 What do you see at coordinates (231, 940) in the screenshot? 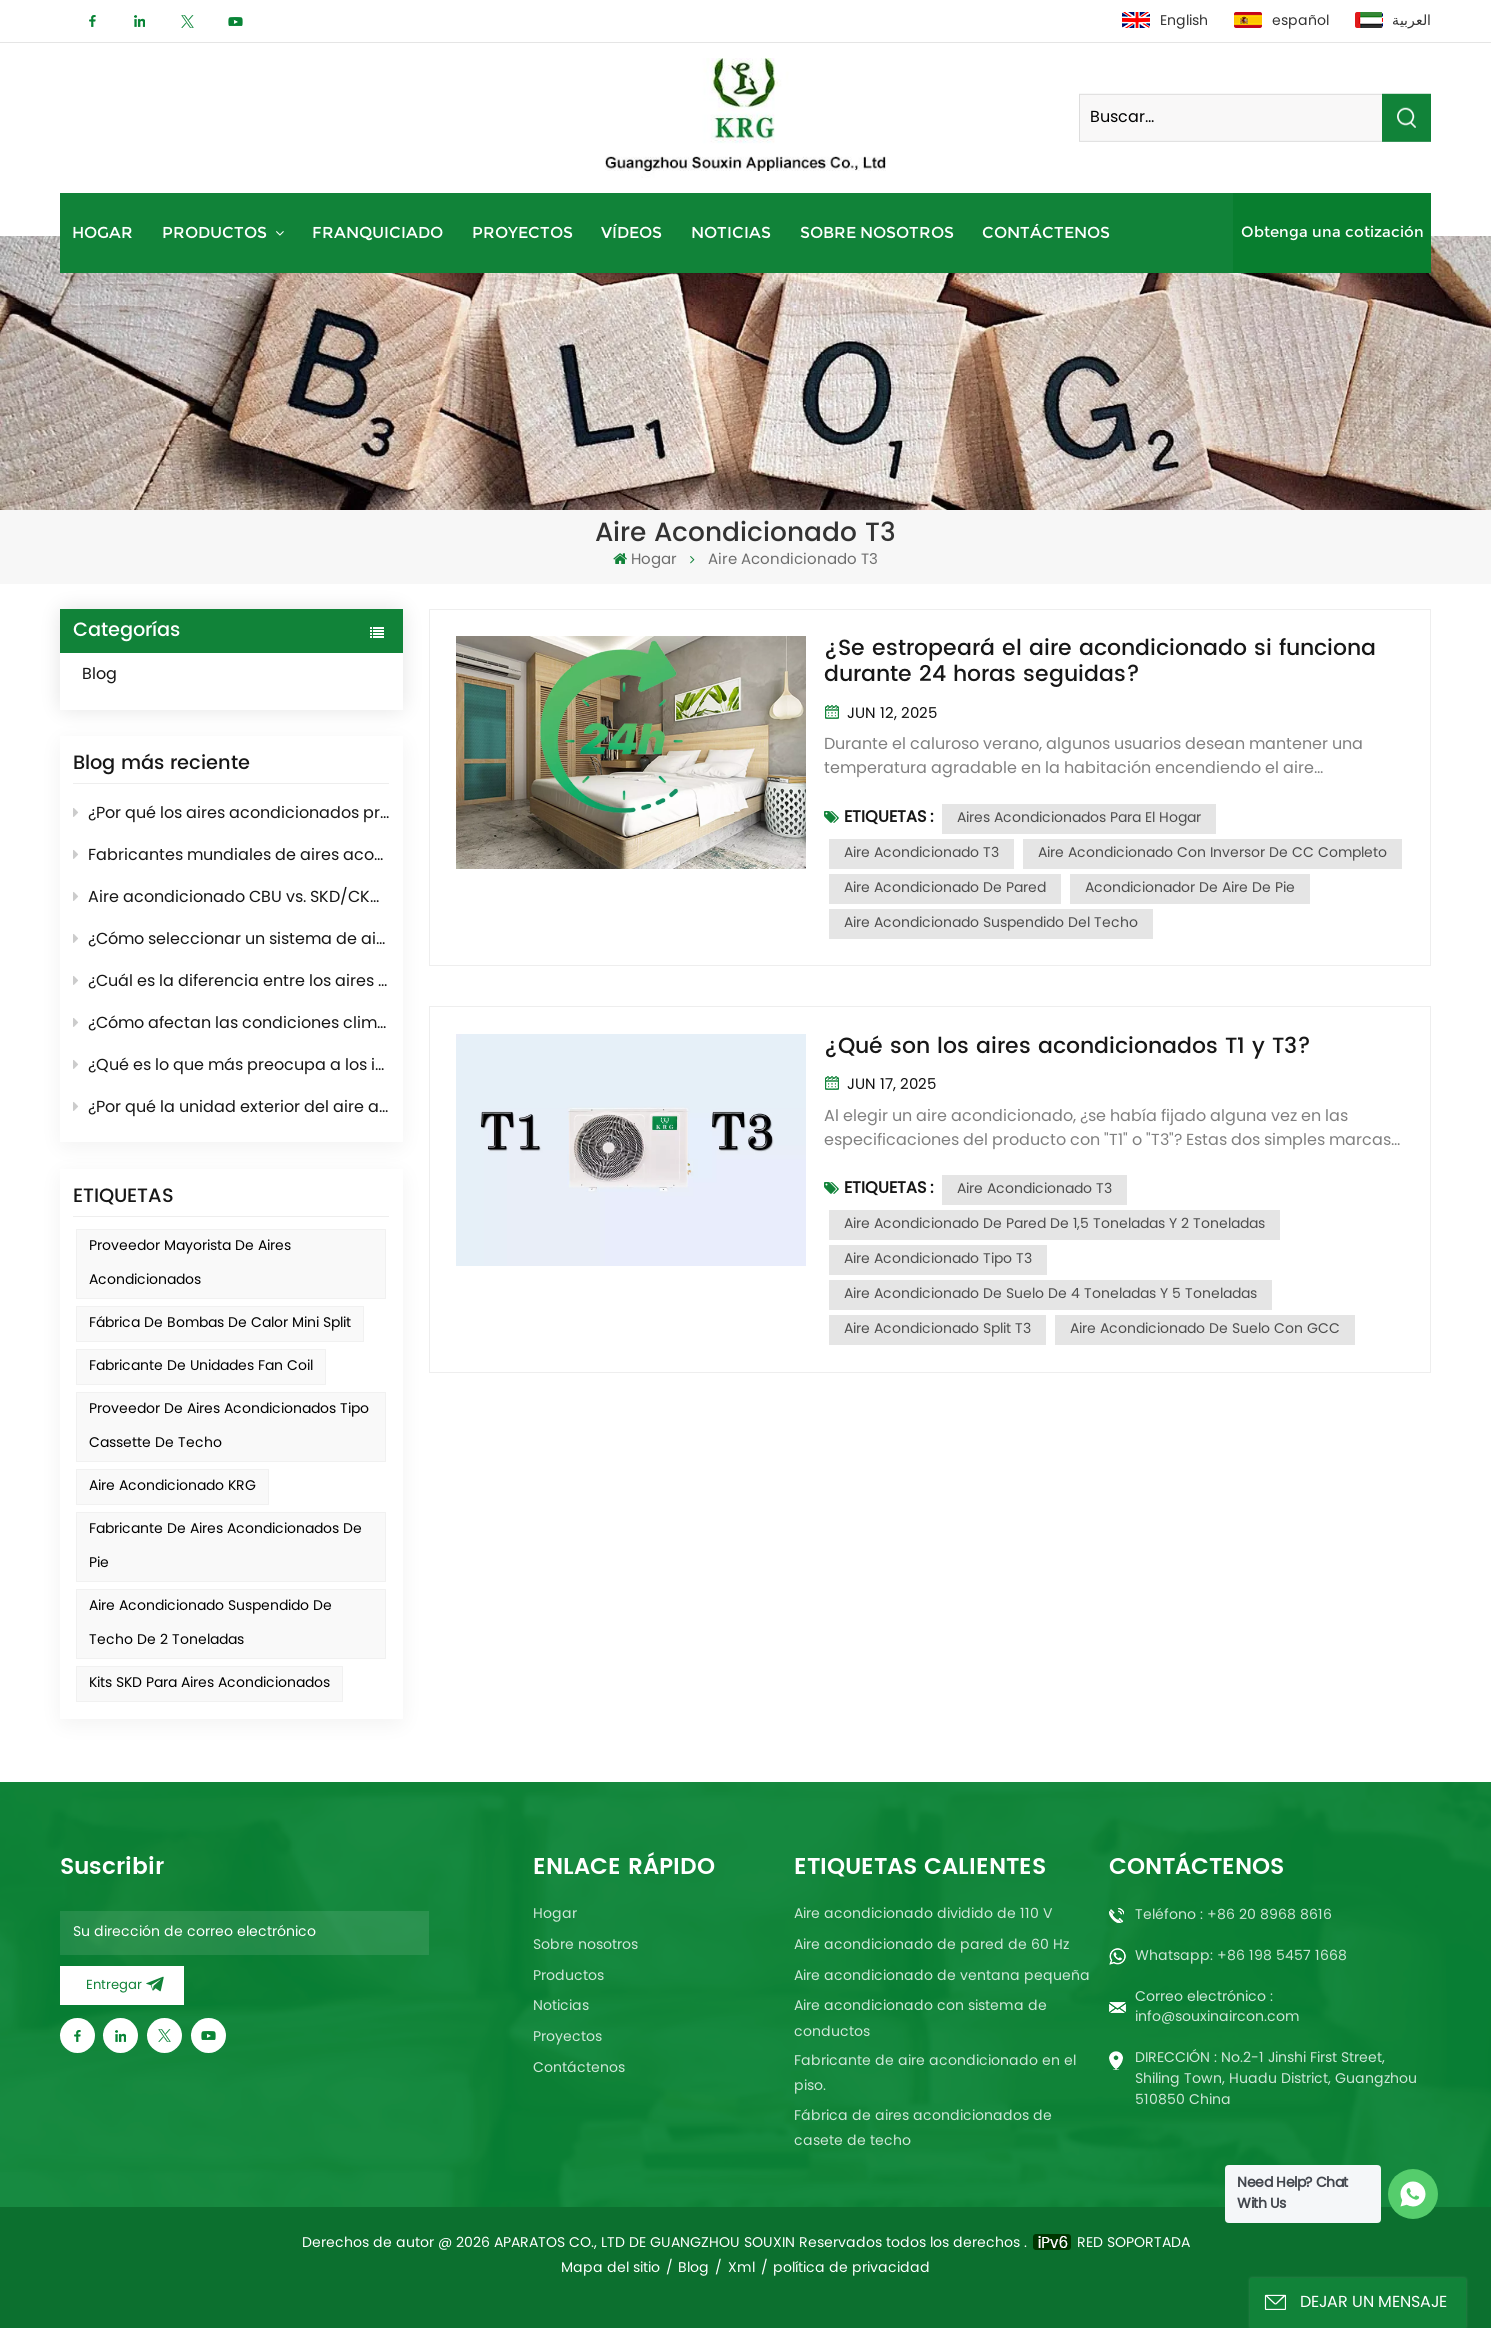
I see `¿Cómo seleccionar un sistema de aire acondicionado para proyectos de hoteles y apartamentos?` at bounding box center [231, 940].